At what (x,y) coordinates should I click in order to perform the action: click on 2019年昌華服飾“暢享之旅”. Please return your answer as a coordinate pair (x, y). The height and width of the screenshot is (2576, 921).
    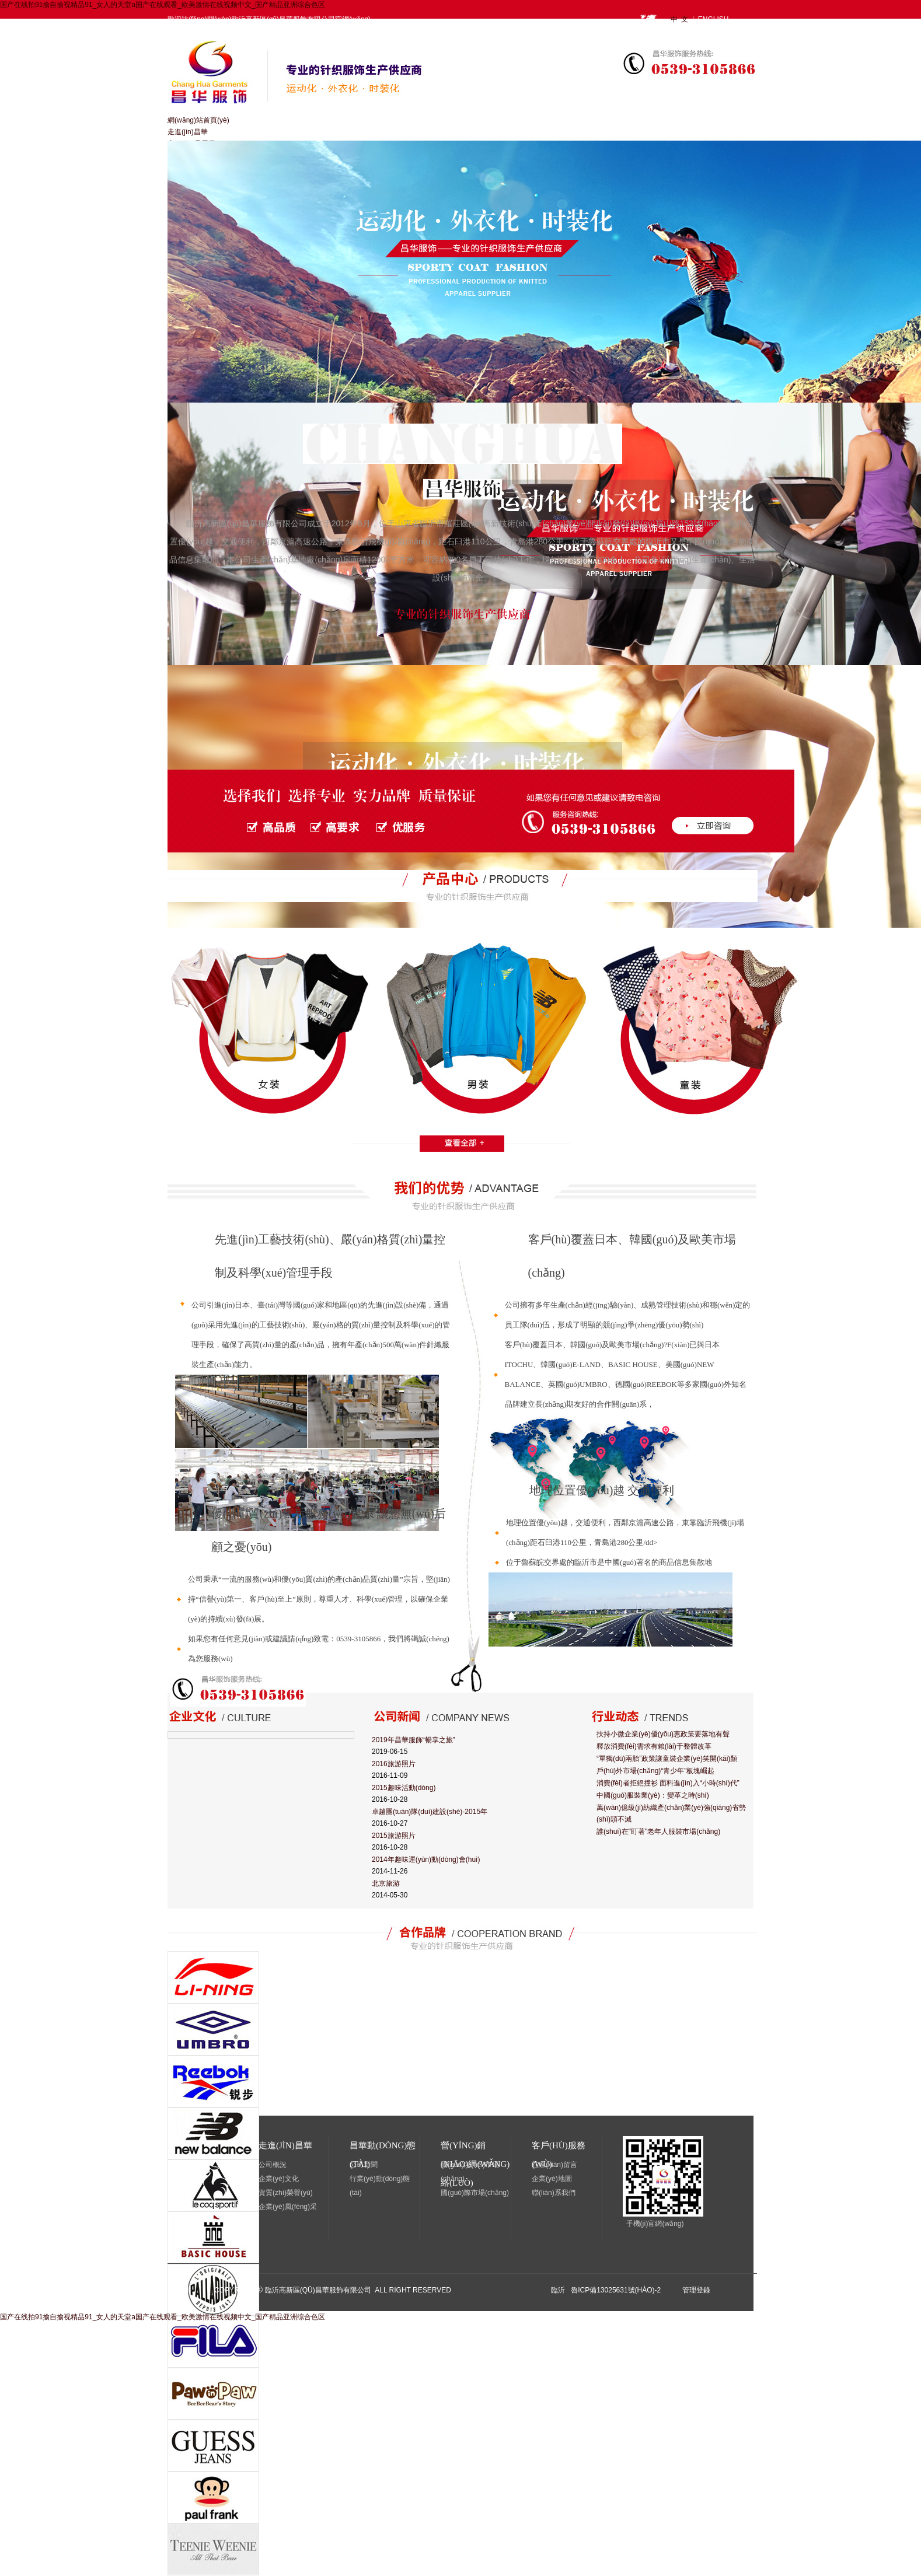
    Looking at the image, I should click on (413, 1740).